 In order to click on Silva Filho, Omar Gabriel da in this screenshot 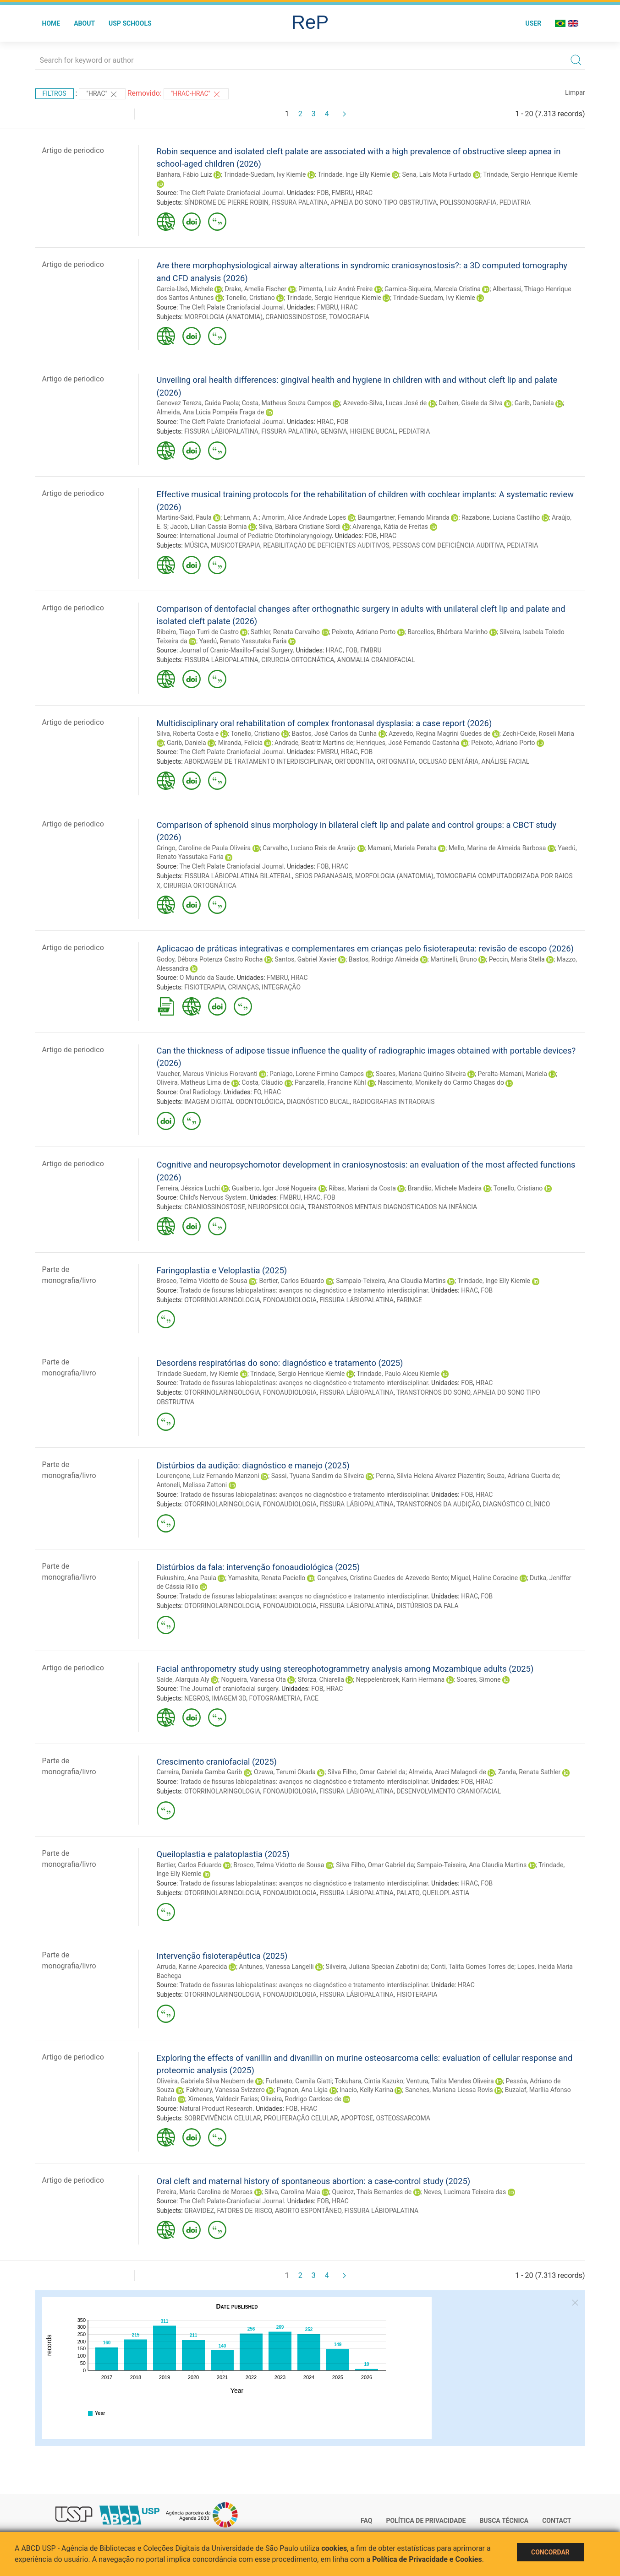, I will do `click(367, 1772)`.